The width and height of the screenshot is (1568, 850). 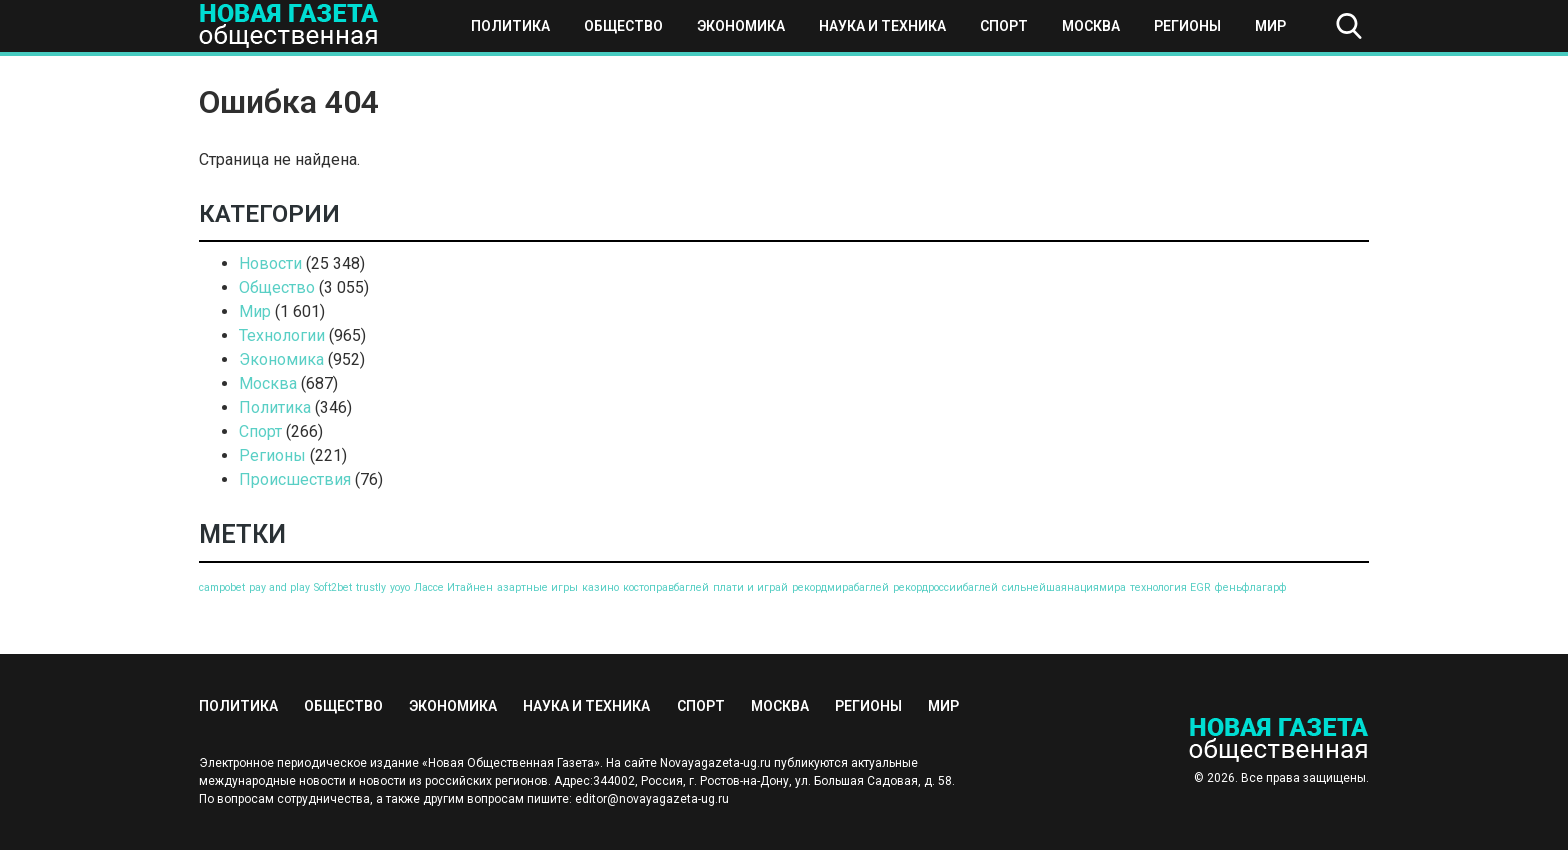 I want to click on плати и играй [плати и играй (1 элемент)], so click(x=750, y=587).